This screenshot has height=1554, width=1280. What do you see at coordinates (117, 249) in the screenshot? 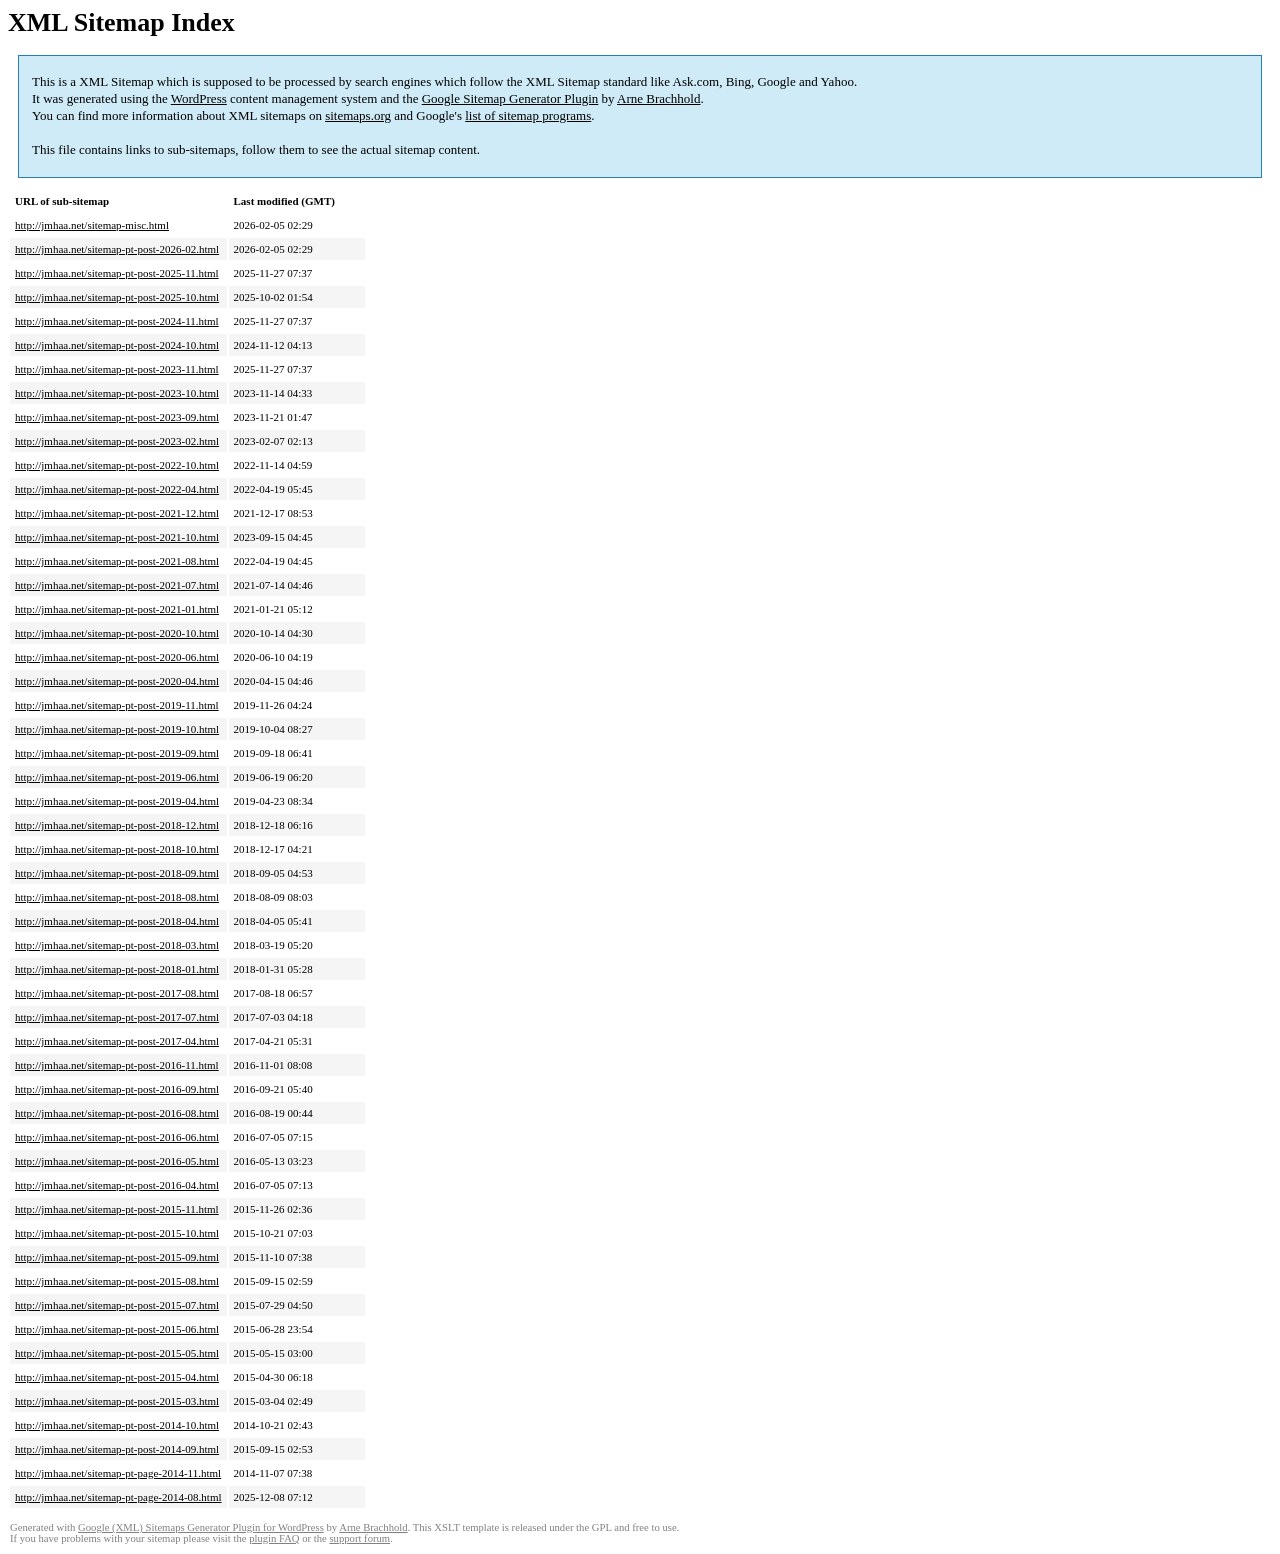
I see `http://jmhaa.net/sitemap-pt-post-2026-02.html` at bounding box center [117, 249].